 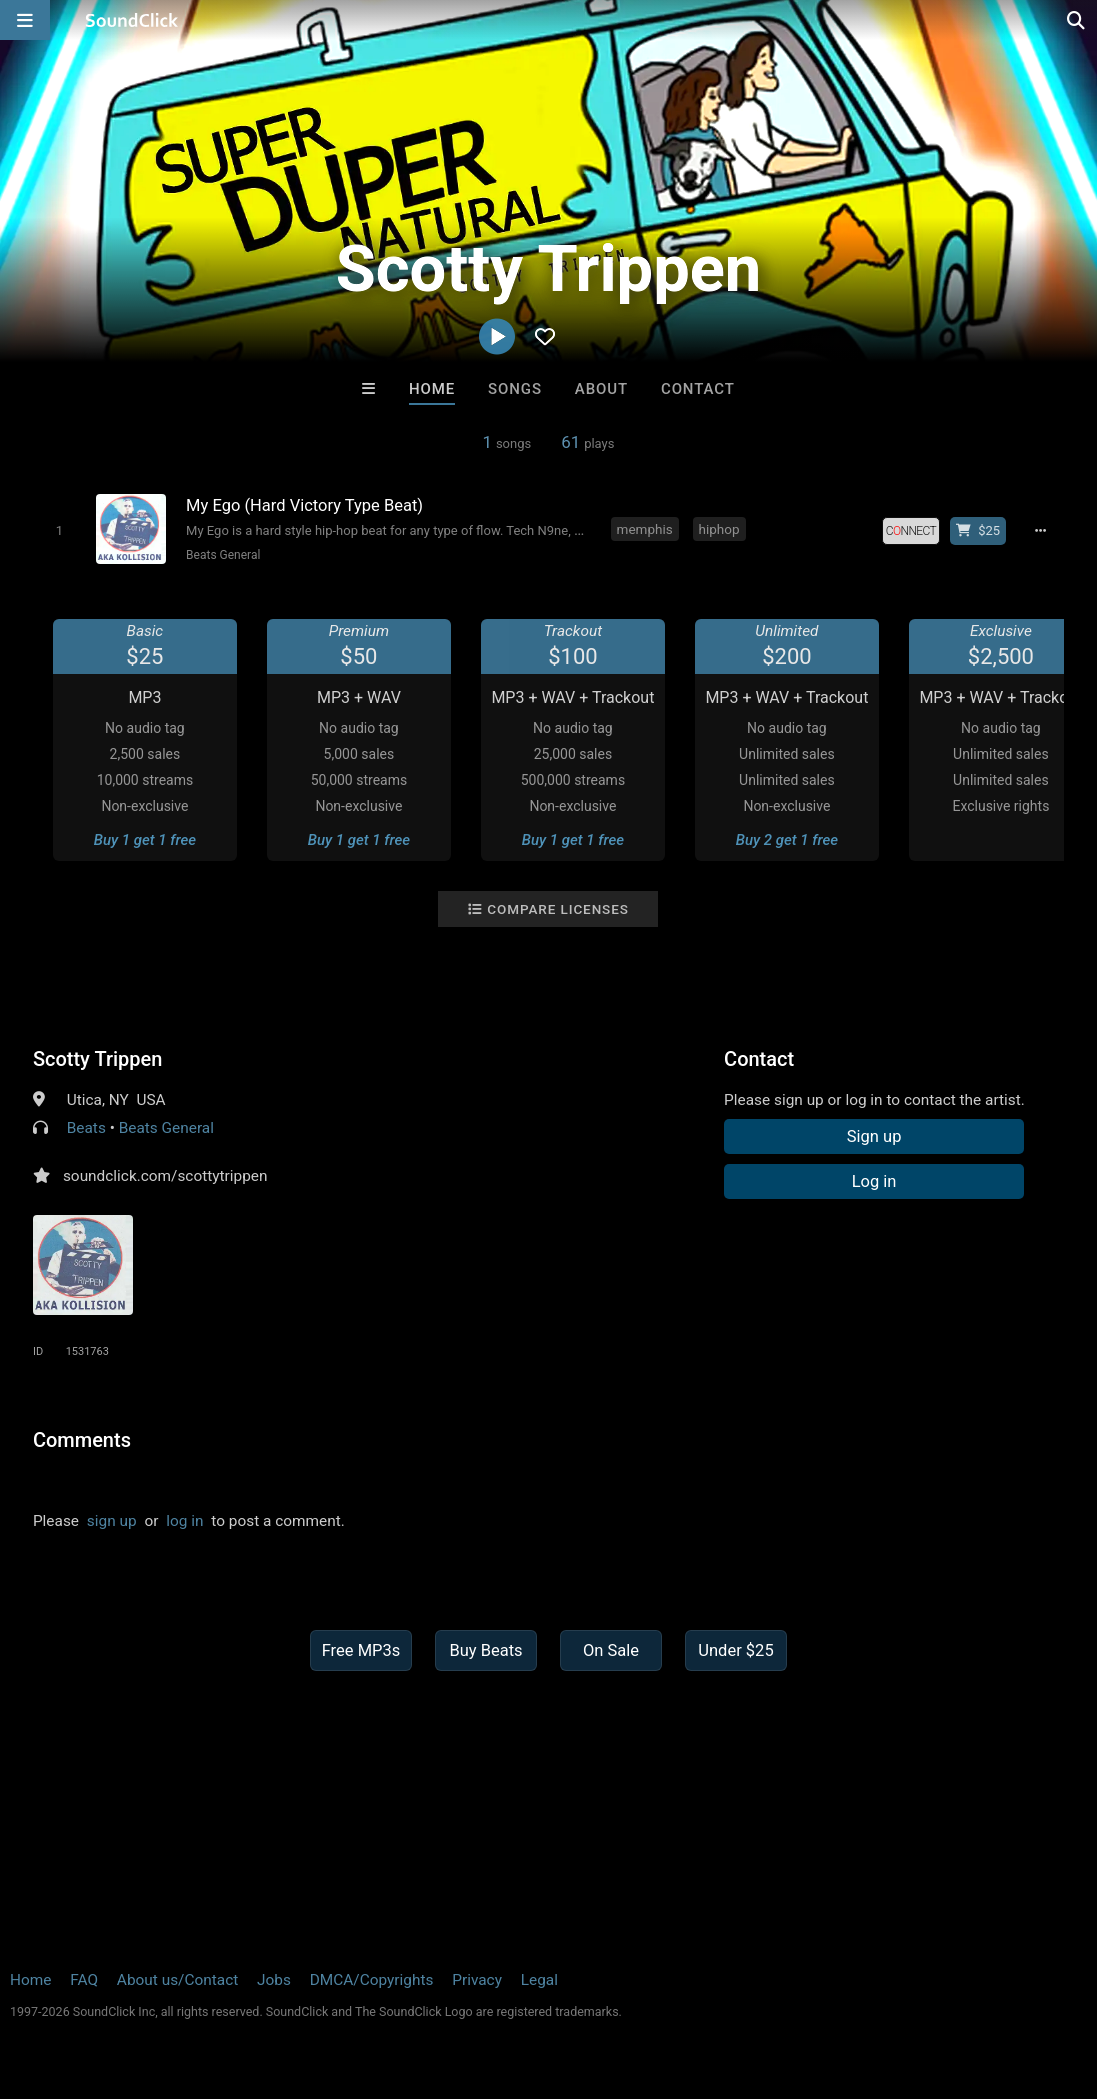 What do you see at coordinates (645, 529) in the screenshot?
I see `memphis` at bounding box center [645, 529].